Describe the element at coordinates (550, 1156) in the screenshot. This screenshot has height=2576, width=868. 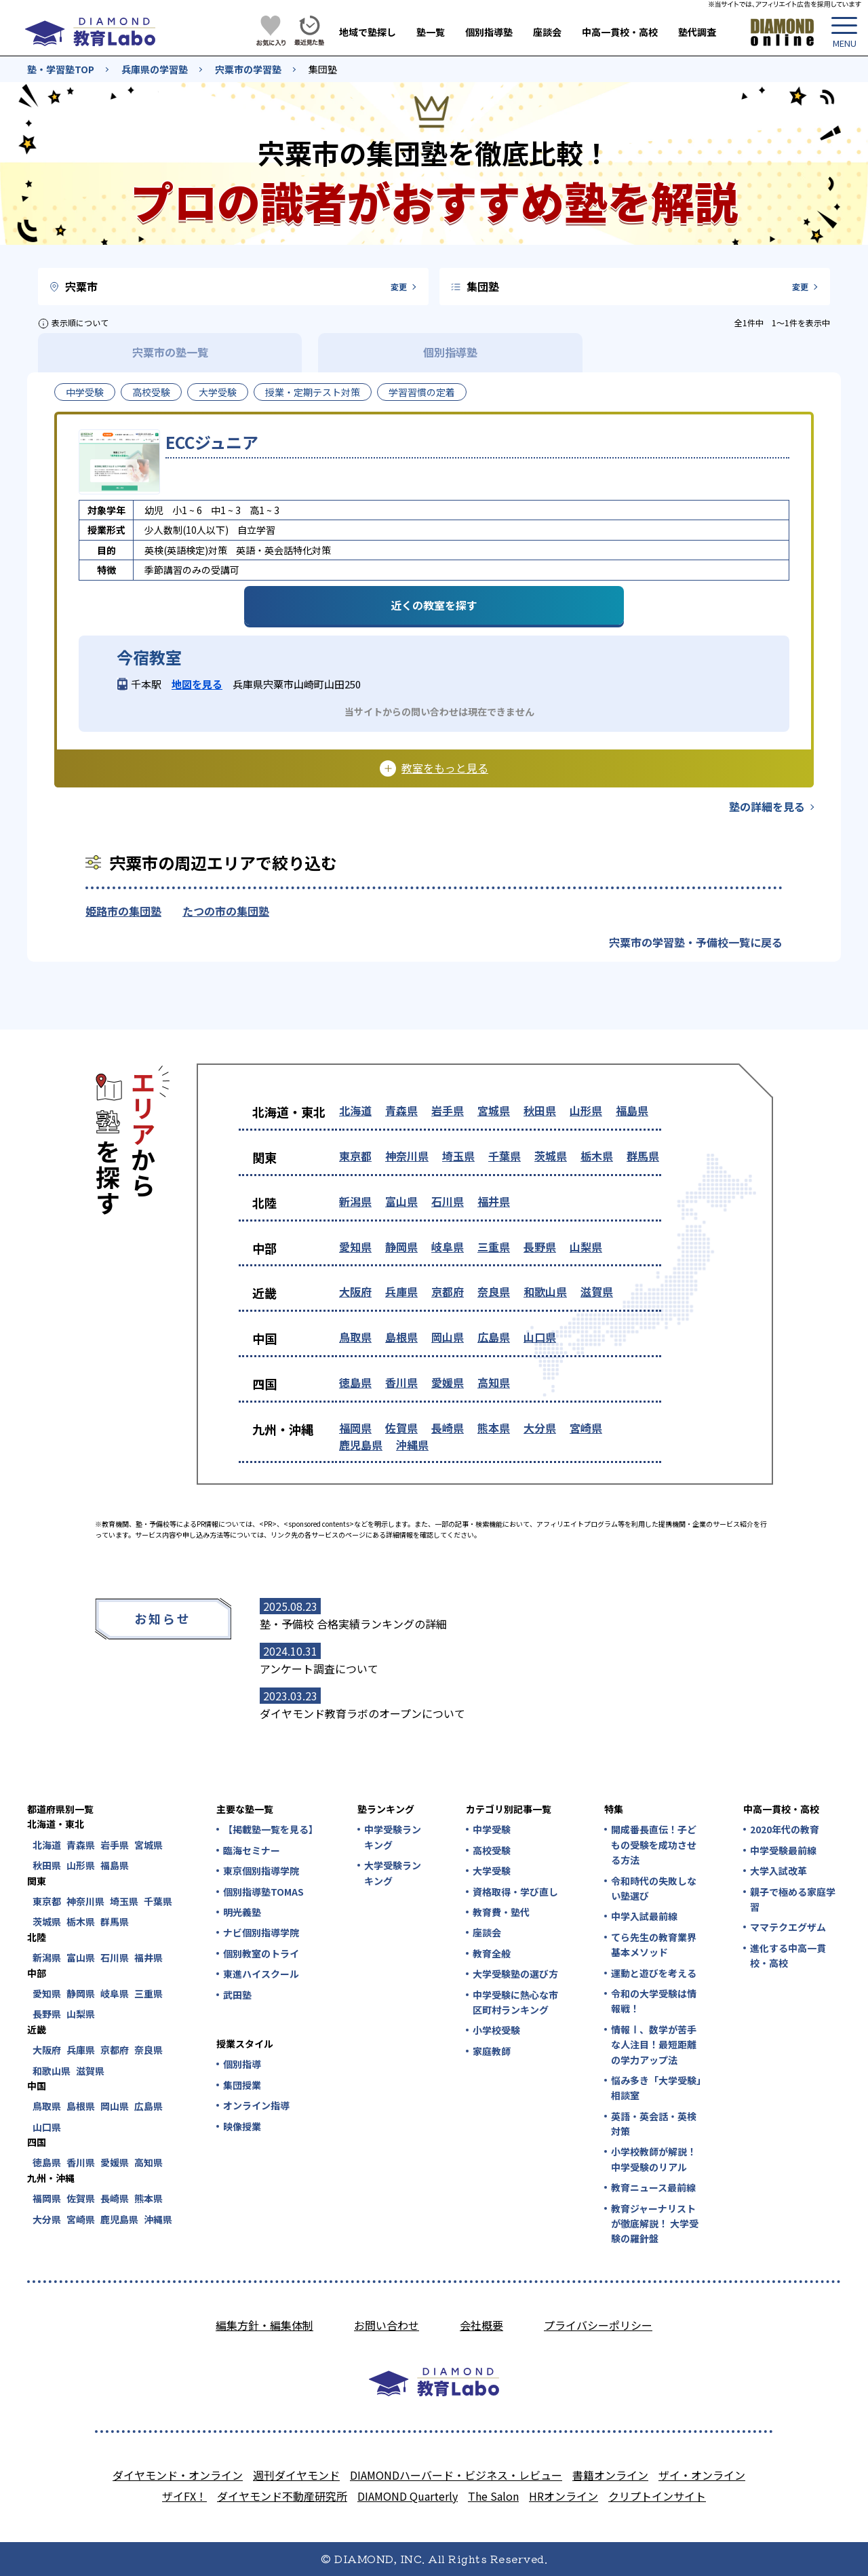
I see `茨城県` at that location.